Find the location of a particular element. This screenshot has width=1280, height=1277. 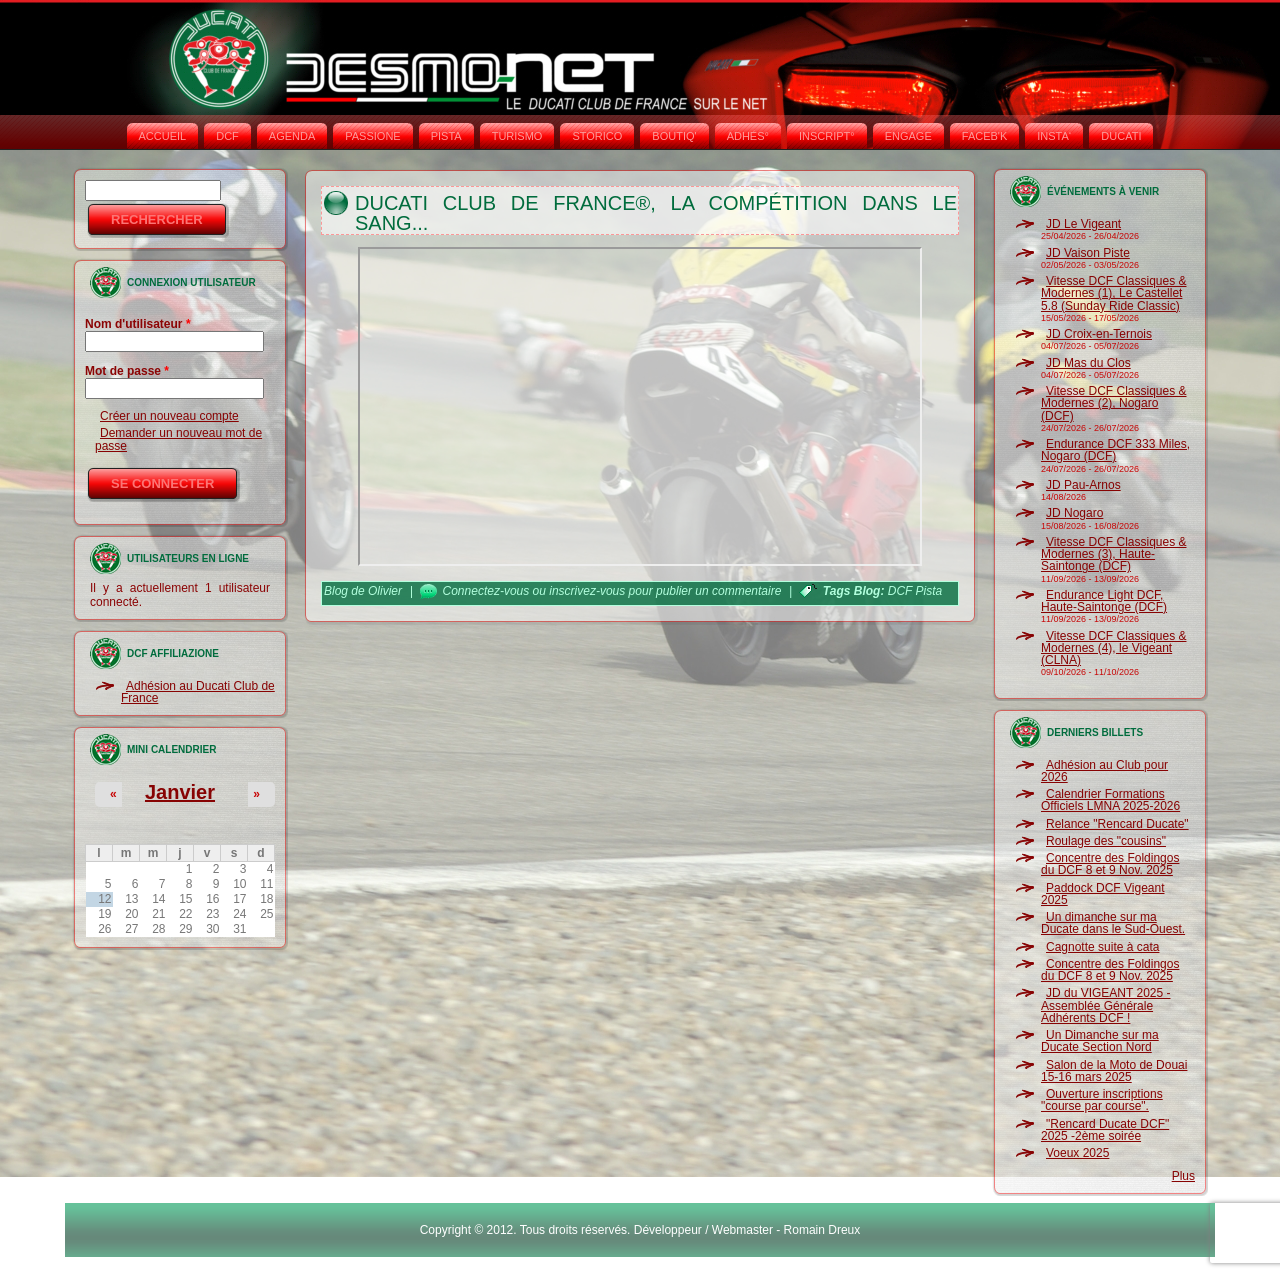

Vitesse DCF Classiques & Modernes (3), Haute-Saintonge (DCF) is located at coordinates (1114, 554).